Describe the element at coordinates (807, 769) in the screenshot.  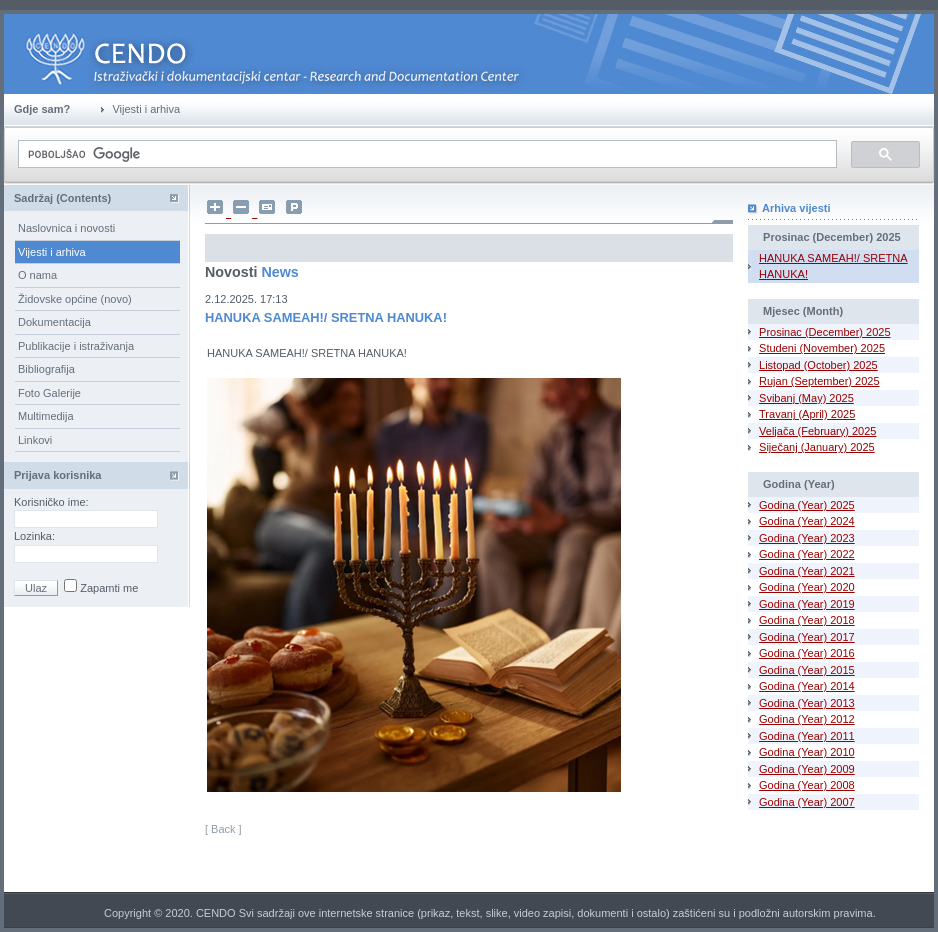
I see `Godina (Year) 2009` at that location.